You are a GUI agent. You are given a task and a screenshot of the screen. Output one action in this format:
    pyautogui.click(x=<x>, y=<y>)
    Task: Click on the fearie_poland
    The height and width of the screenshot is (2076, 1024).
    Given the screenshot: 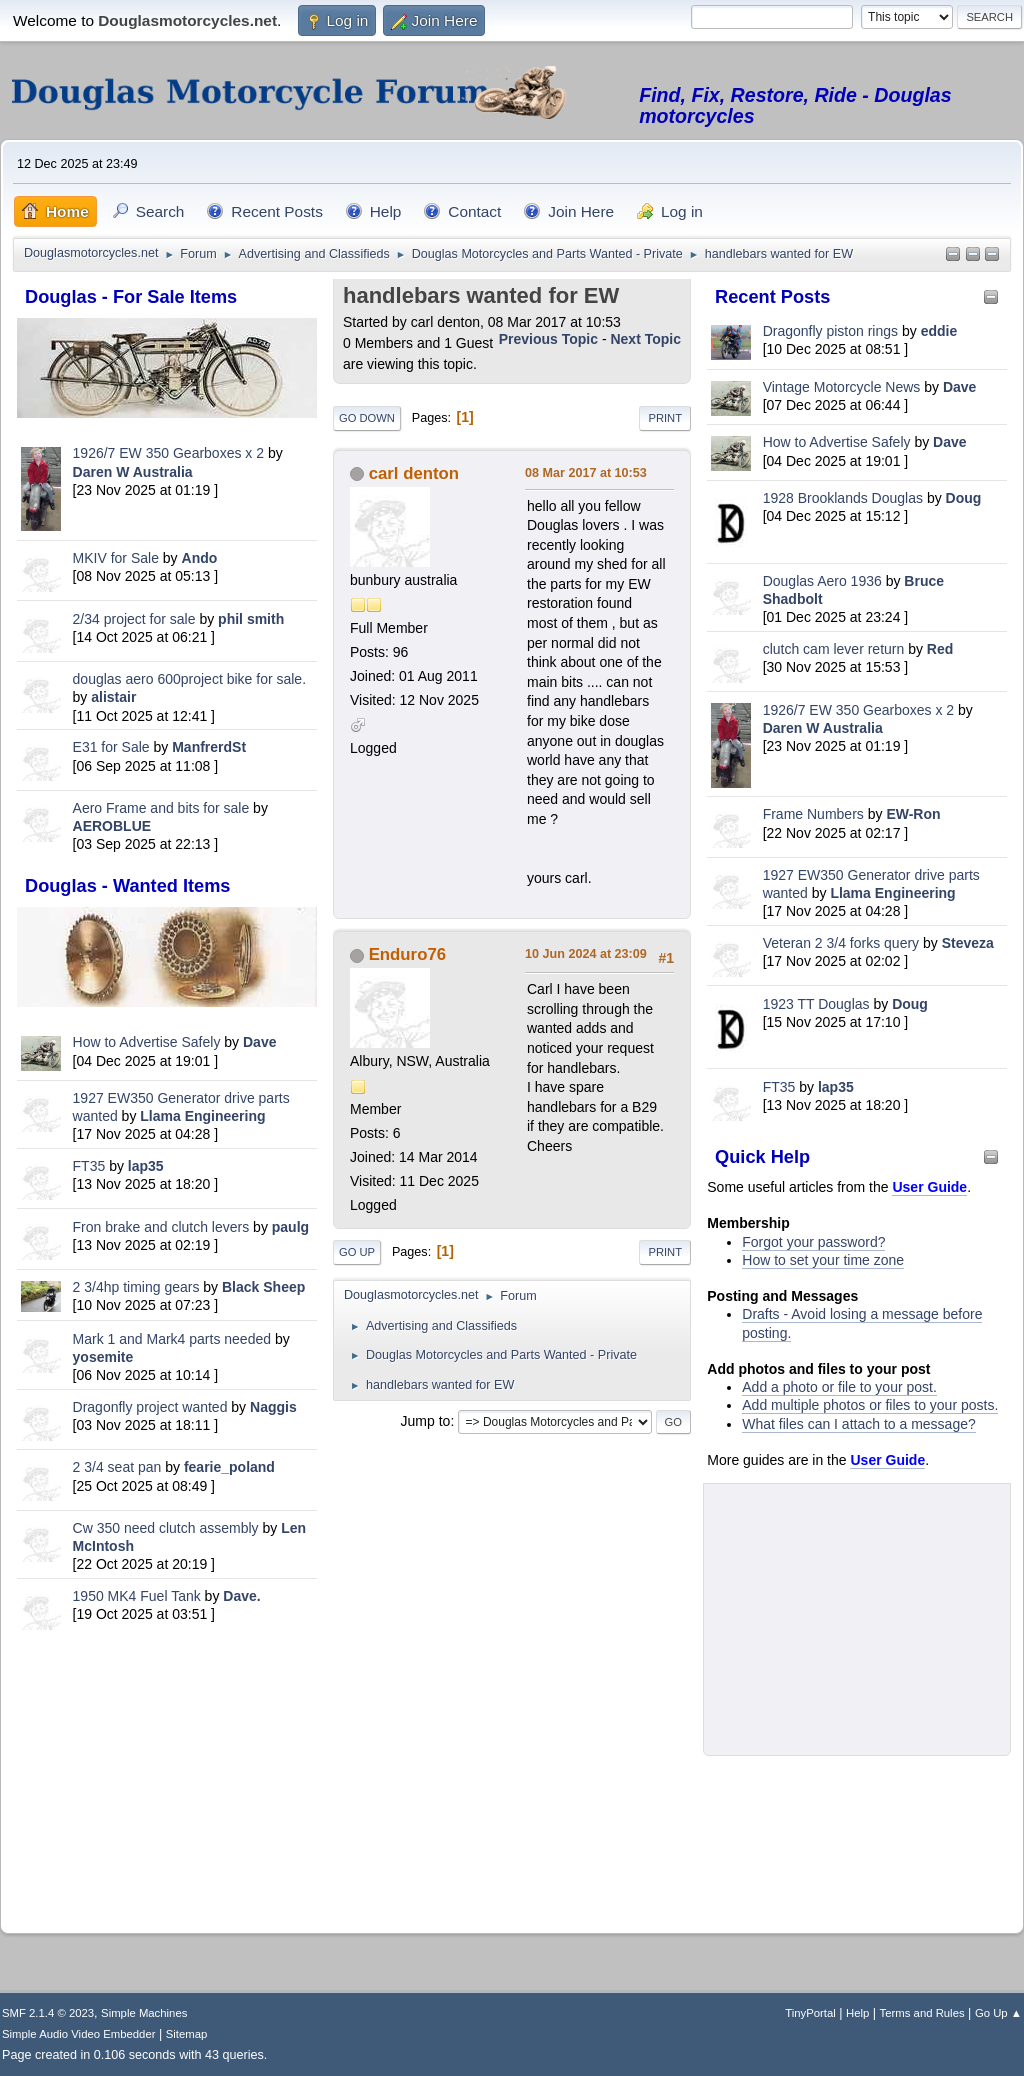 What is the action you would take?
    pyautogui.click(x=229, y=1467)
    